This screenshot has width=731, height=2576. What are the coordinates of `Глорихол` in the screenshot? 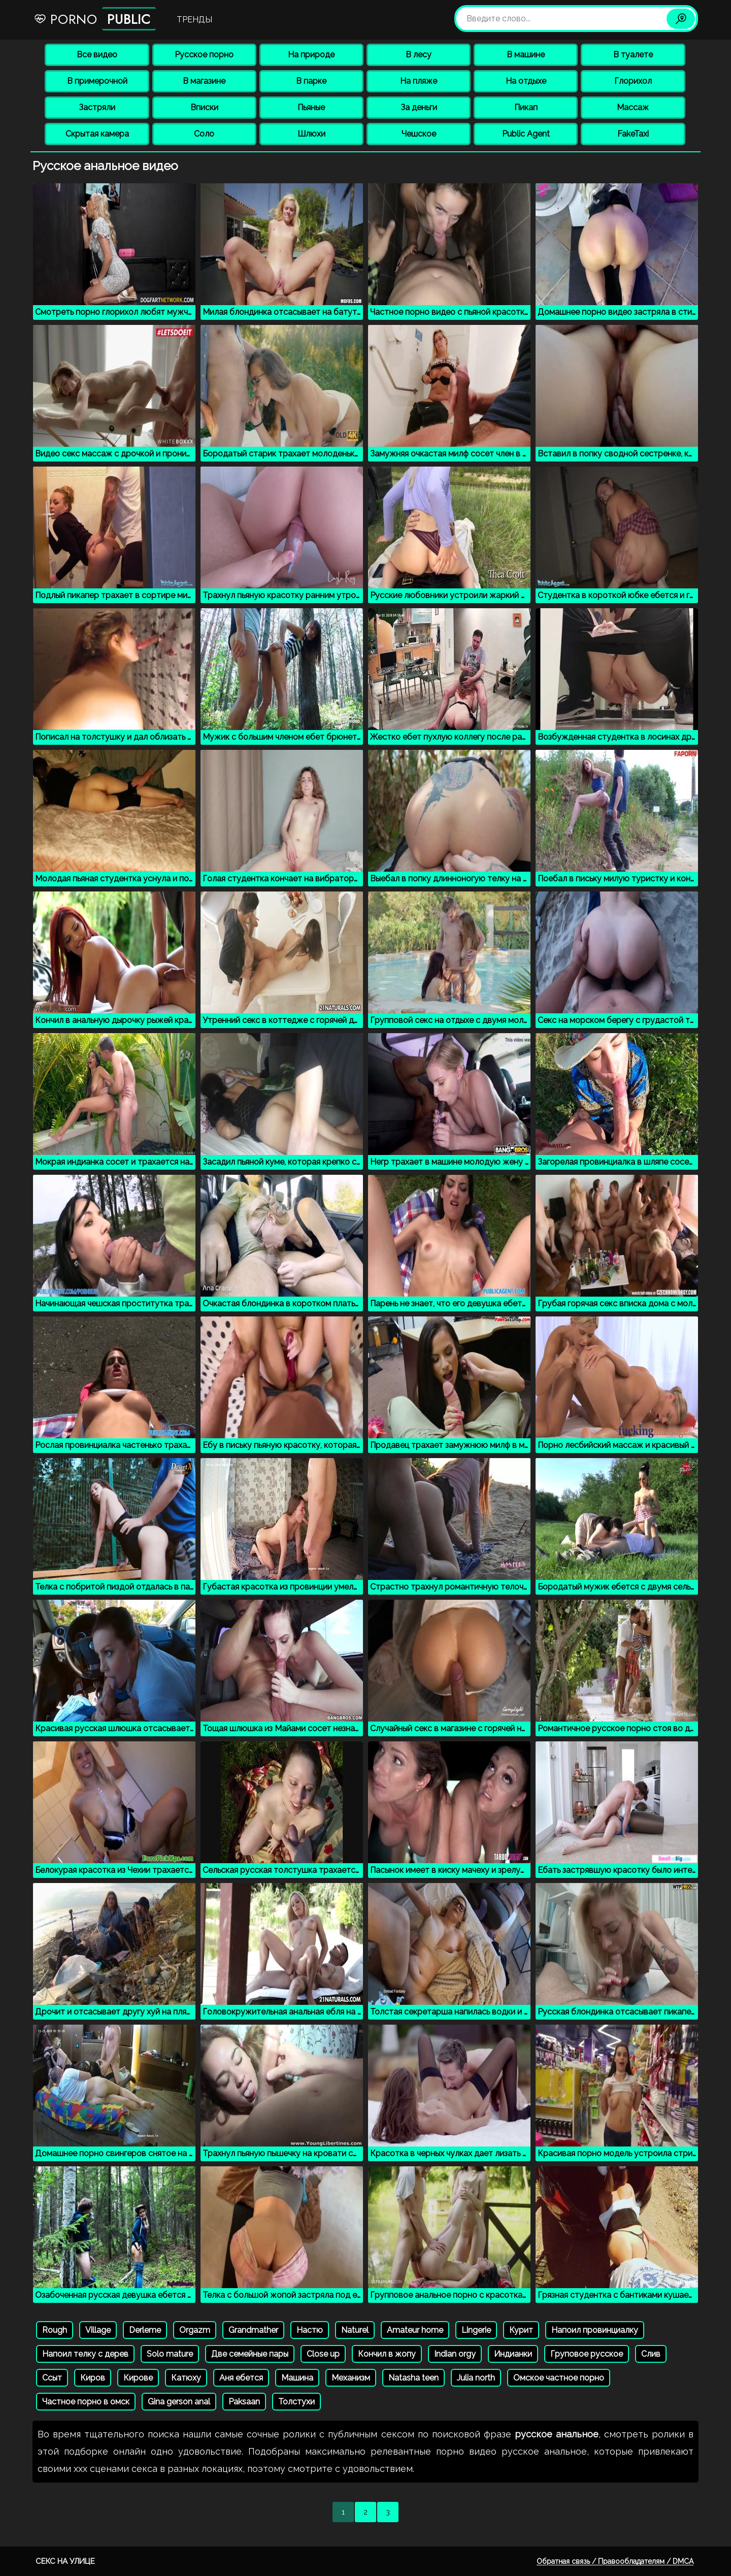 It's located at (633, 81).